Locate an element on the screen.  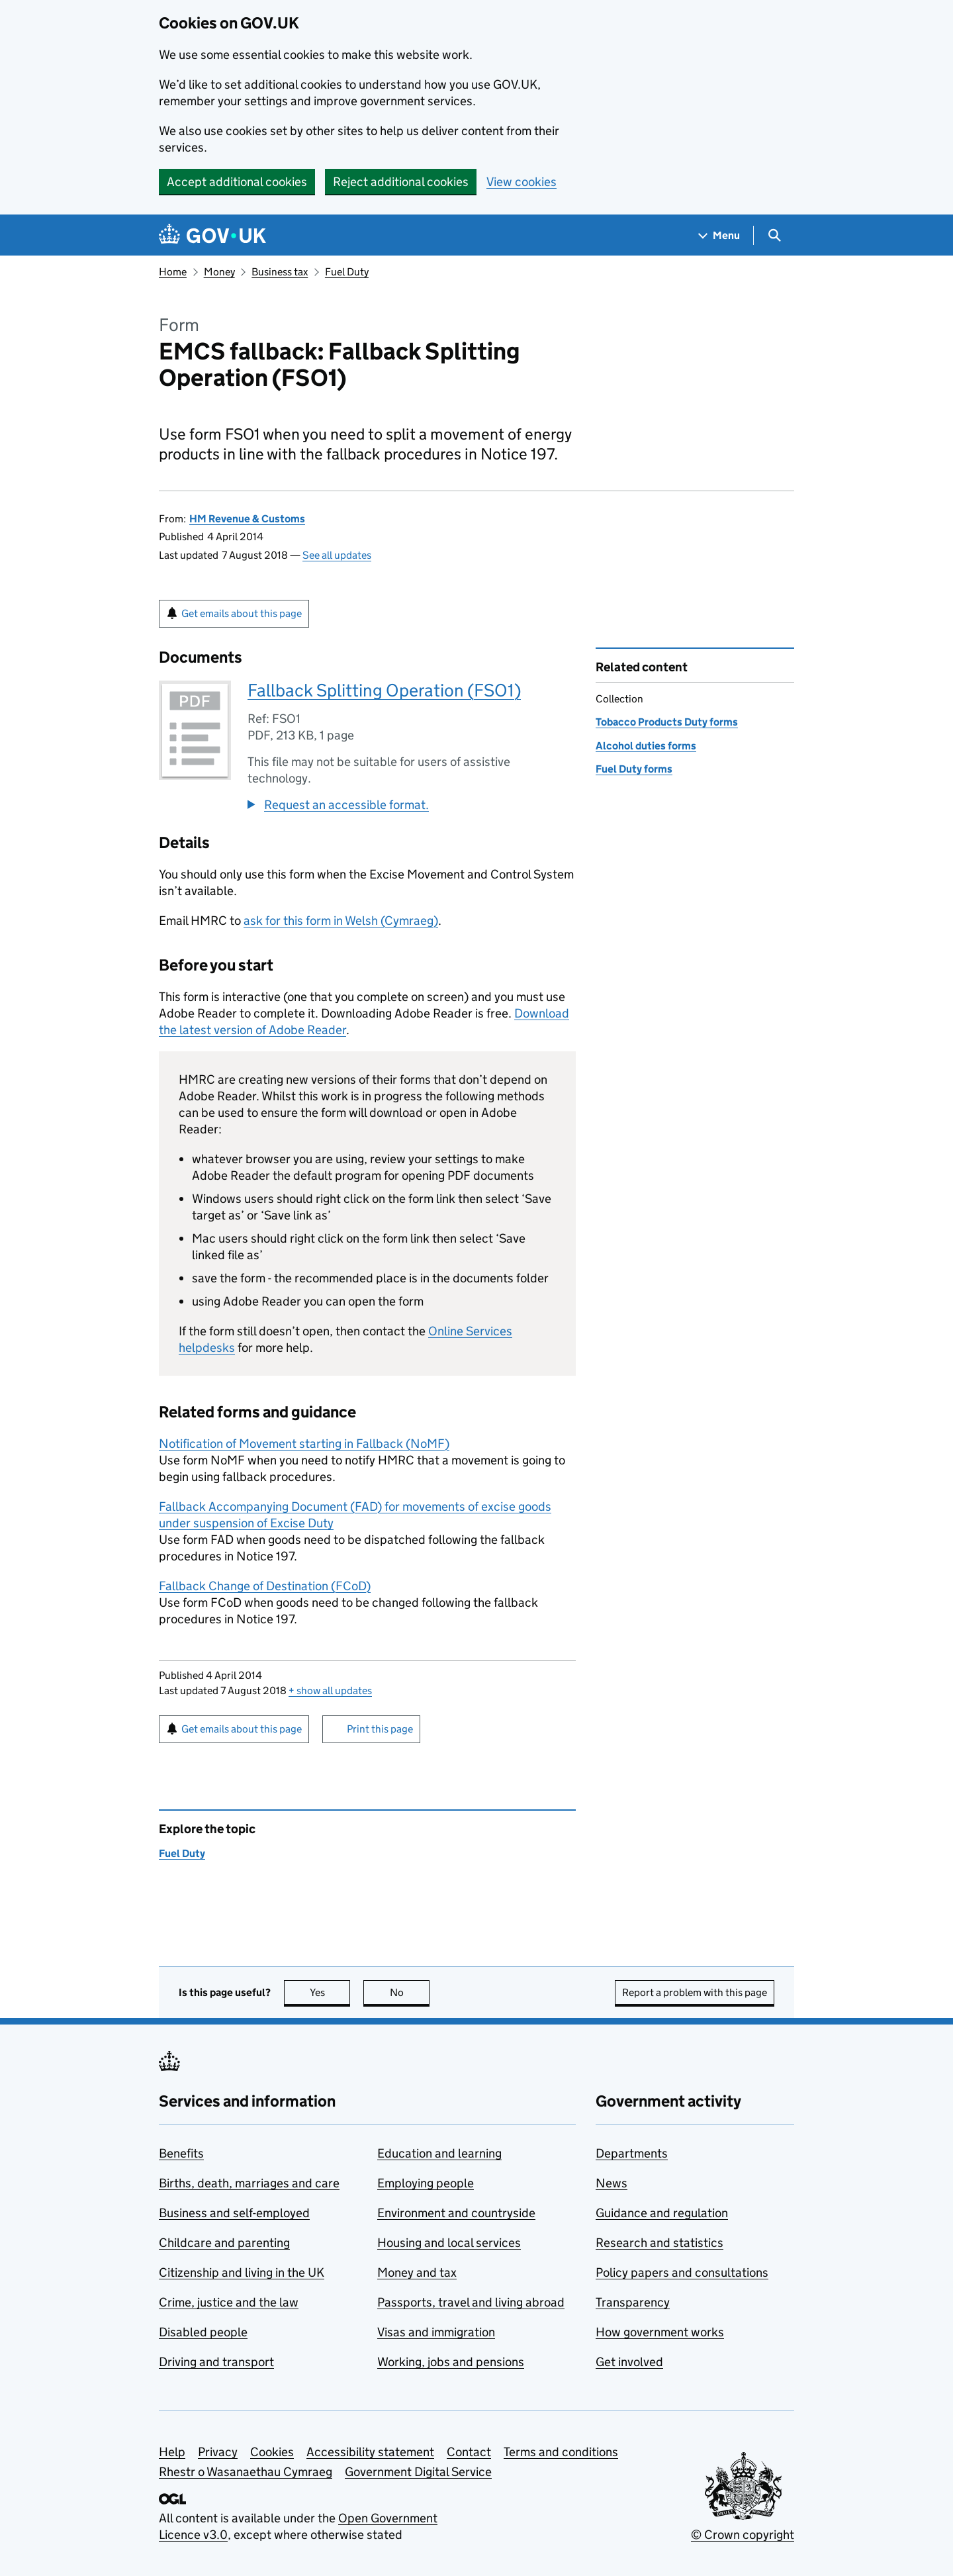
Driving and transport is located at coordinates (216, 2361).